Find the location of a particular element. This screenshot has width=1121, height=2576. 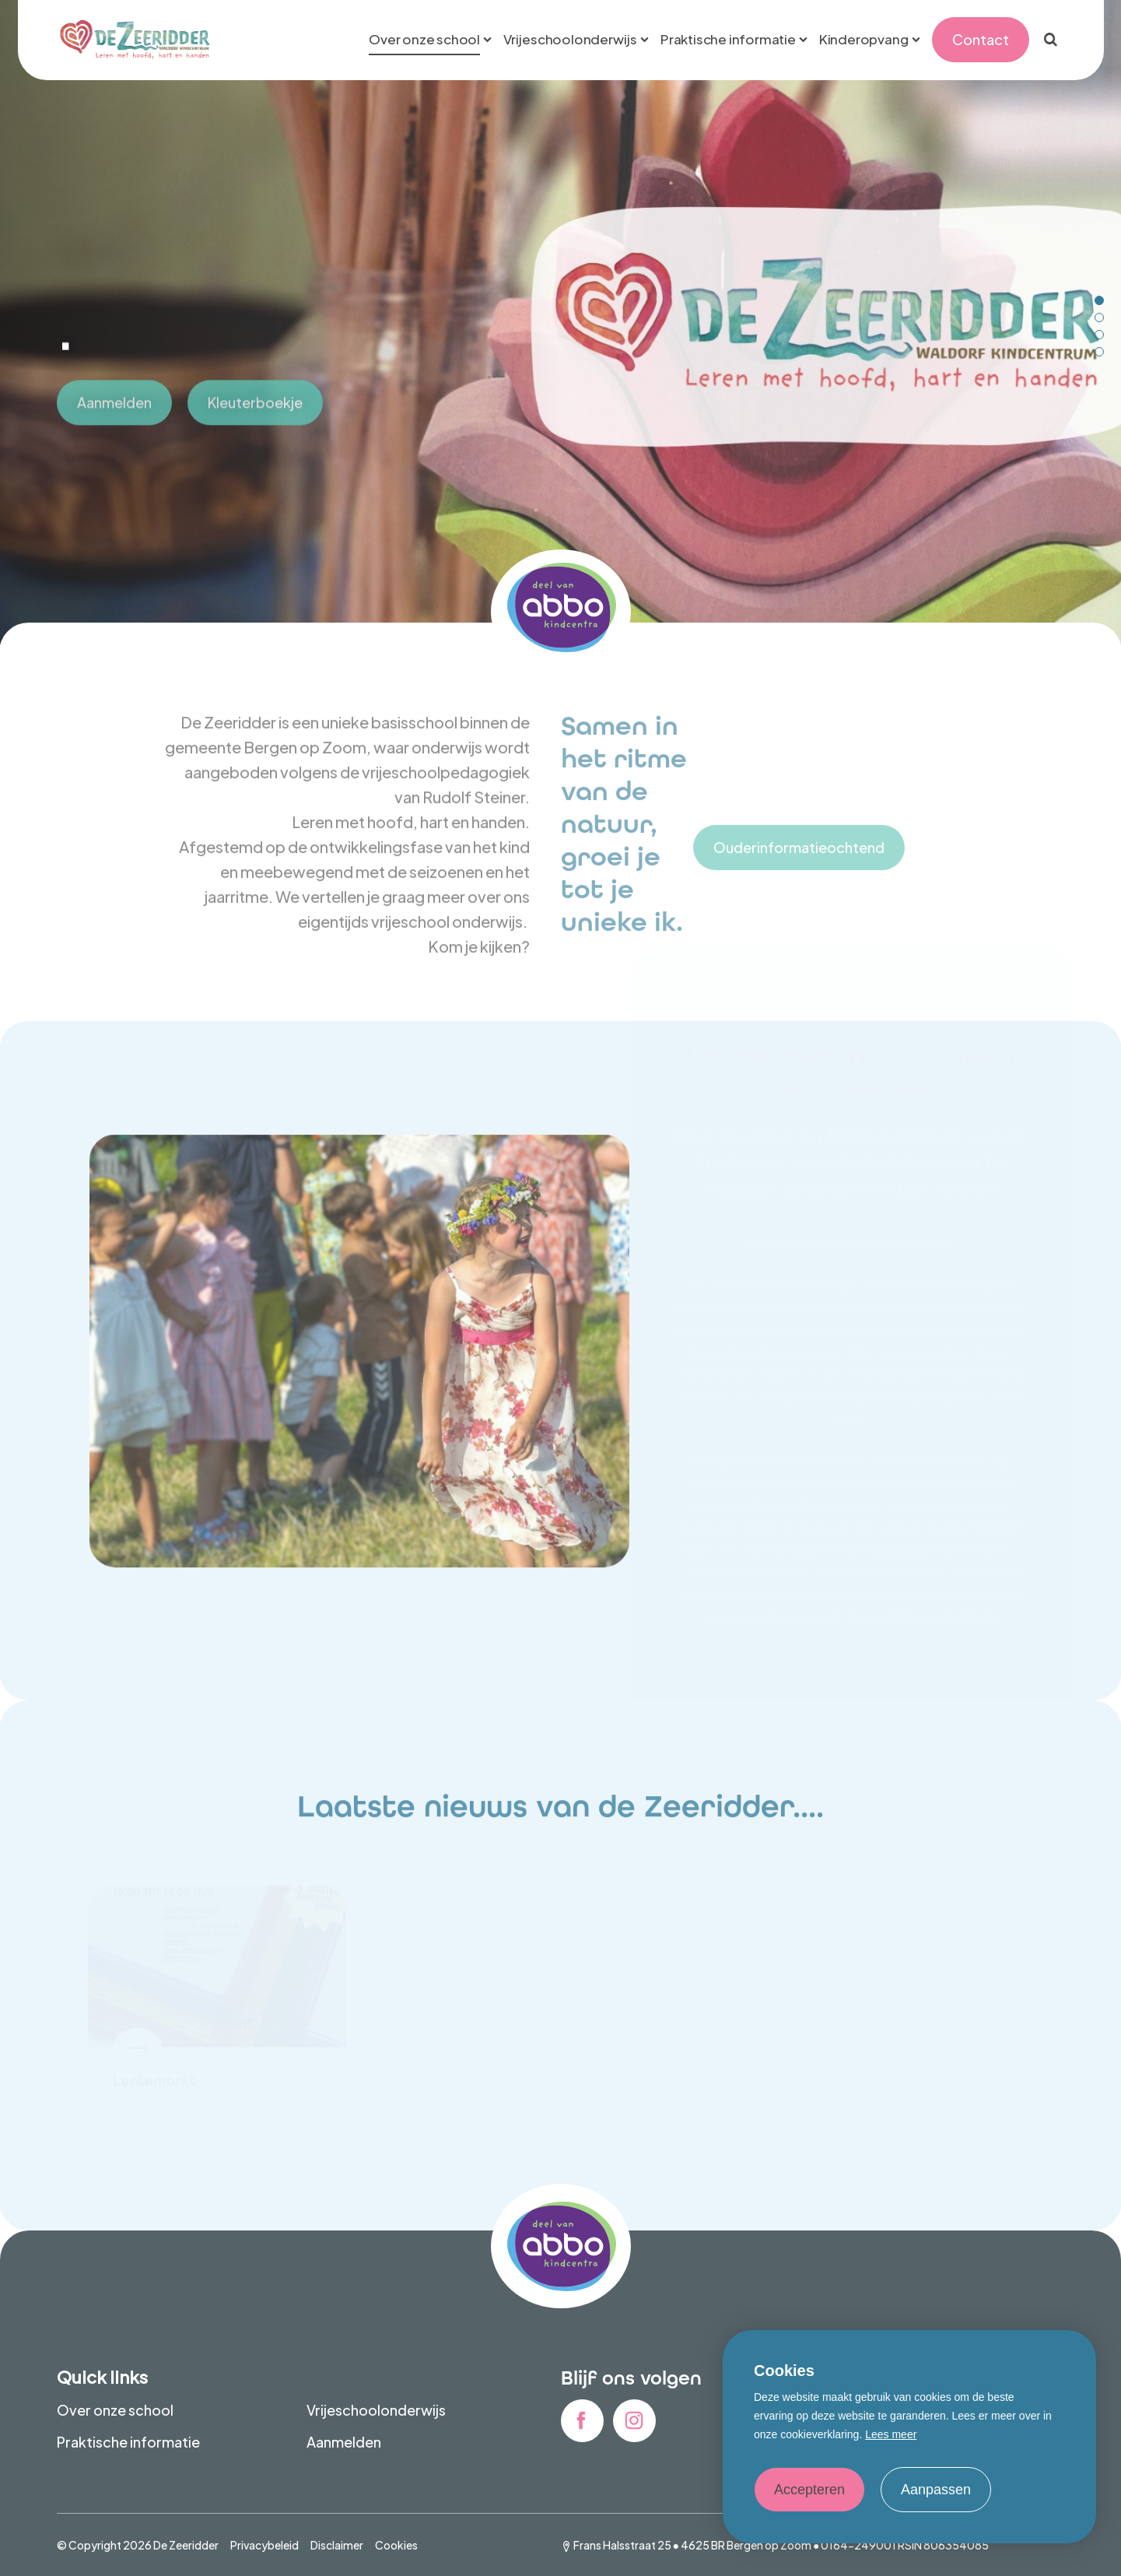

[Zoeken] is located at coordinates (1051, 40).